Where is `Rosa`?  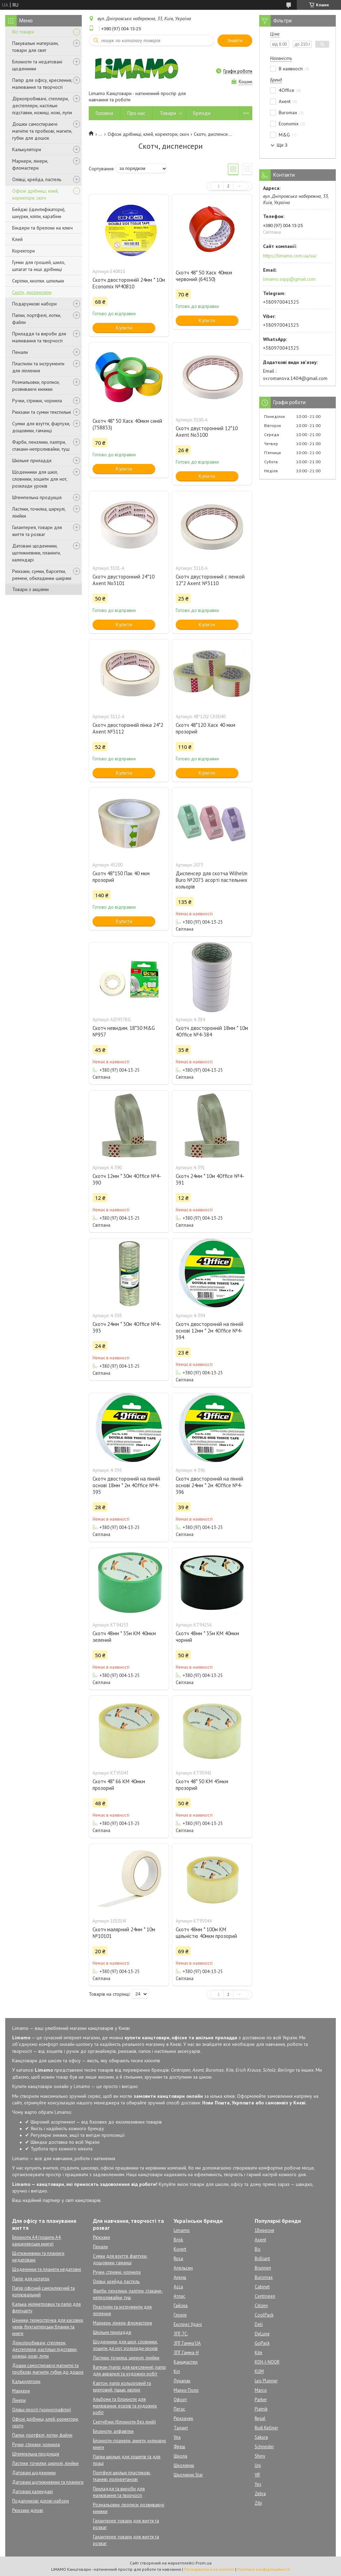 Rosa is located at coordinates (178, 2258).